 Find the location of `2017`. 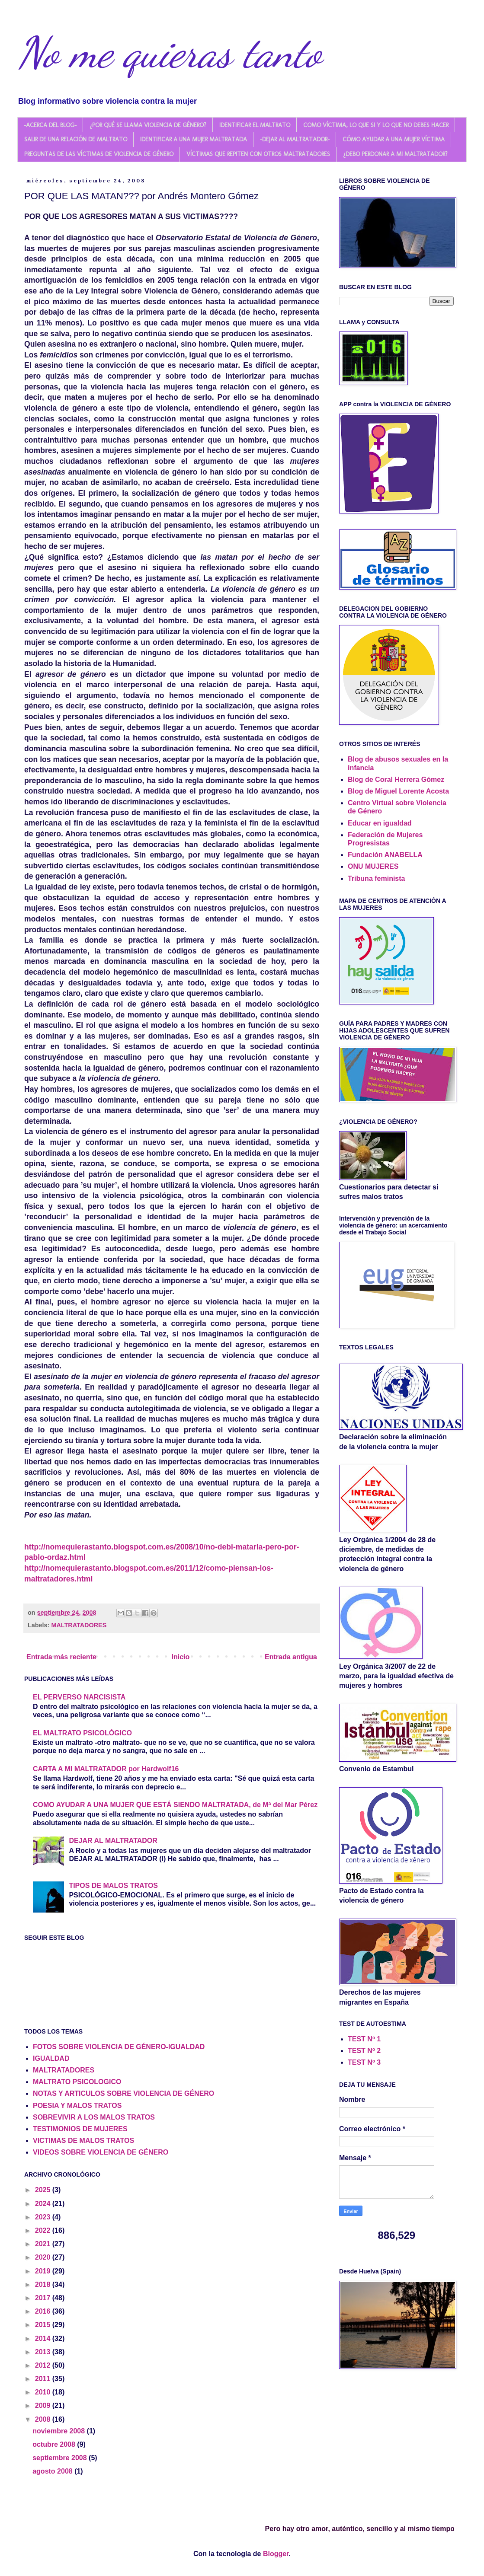

2017 is located at coordinates (43, 2298).